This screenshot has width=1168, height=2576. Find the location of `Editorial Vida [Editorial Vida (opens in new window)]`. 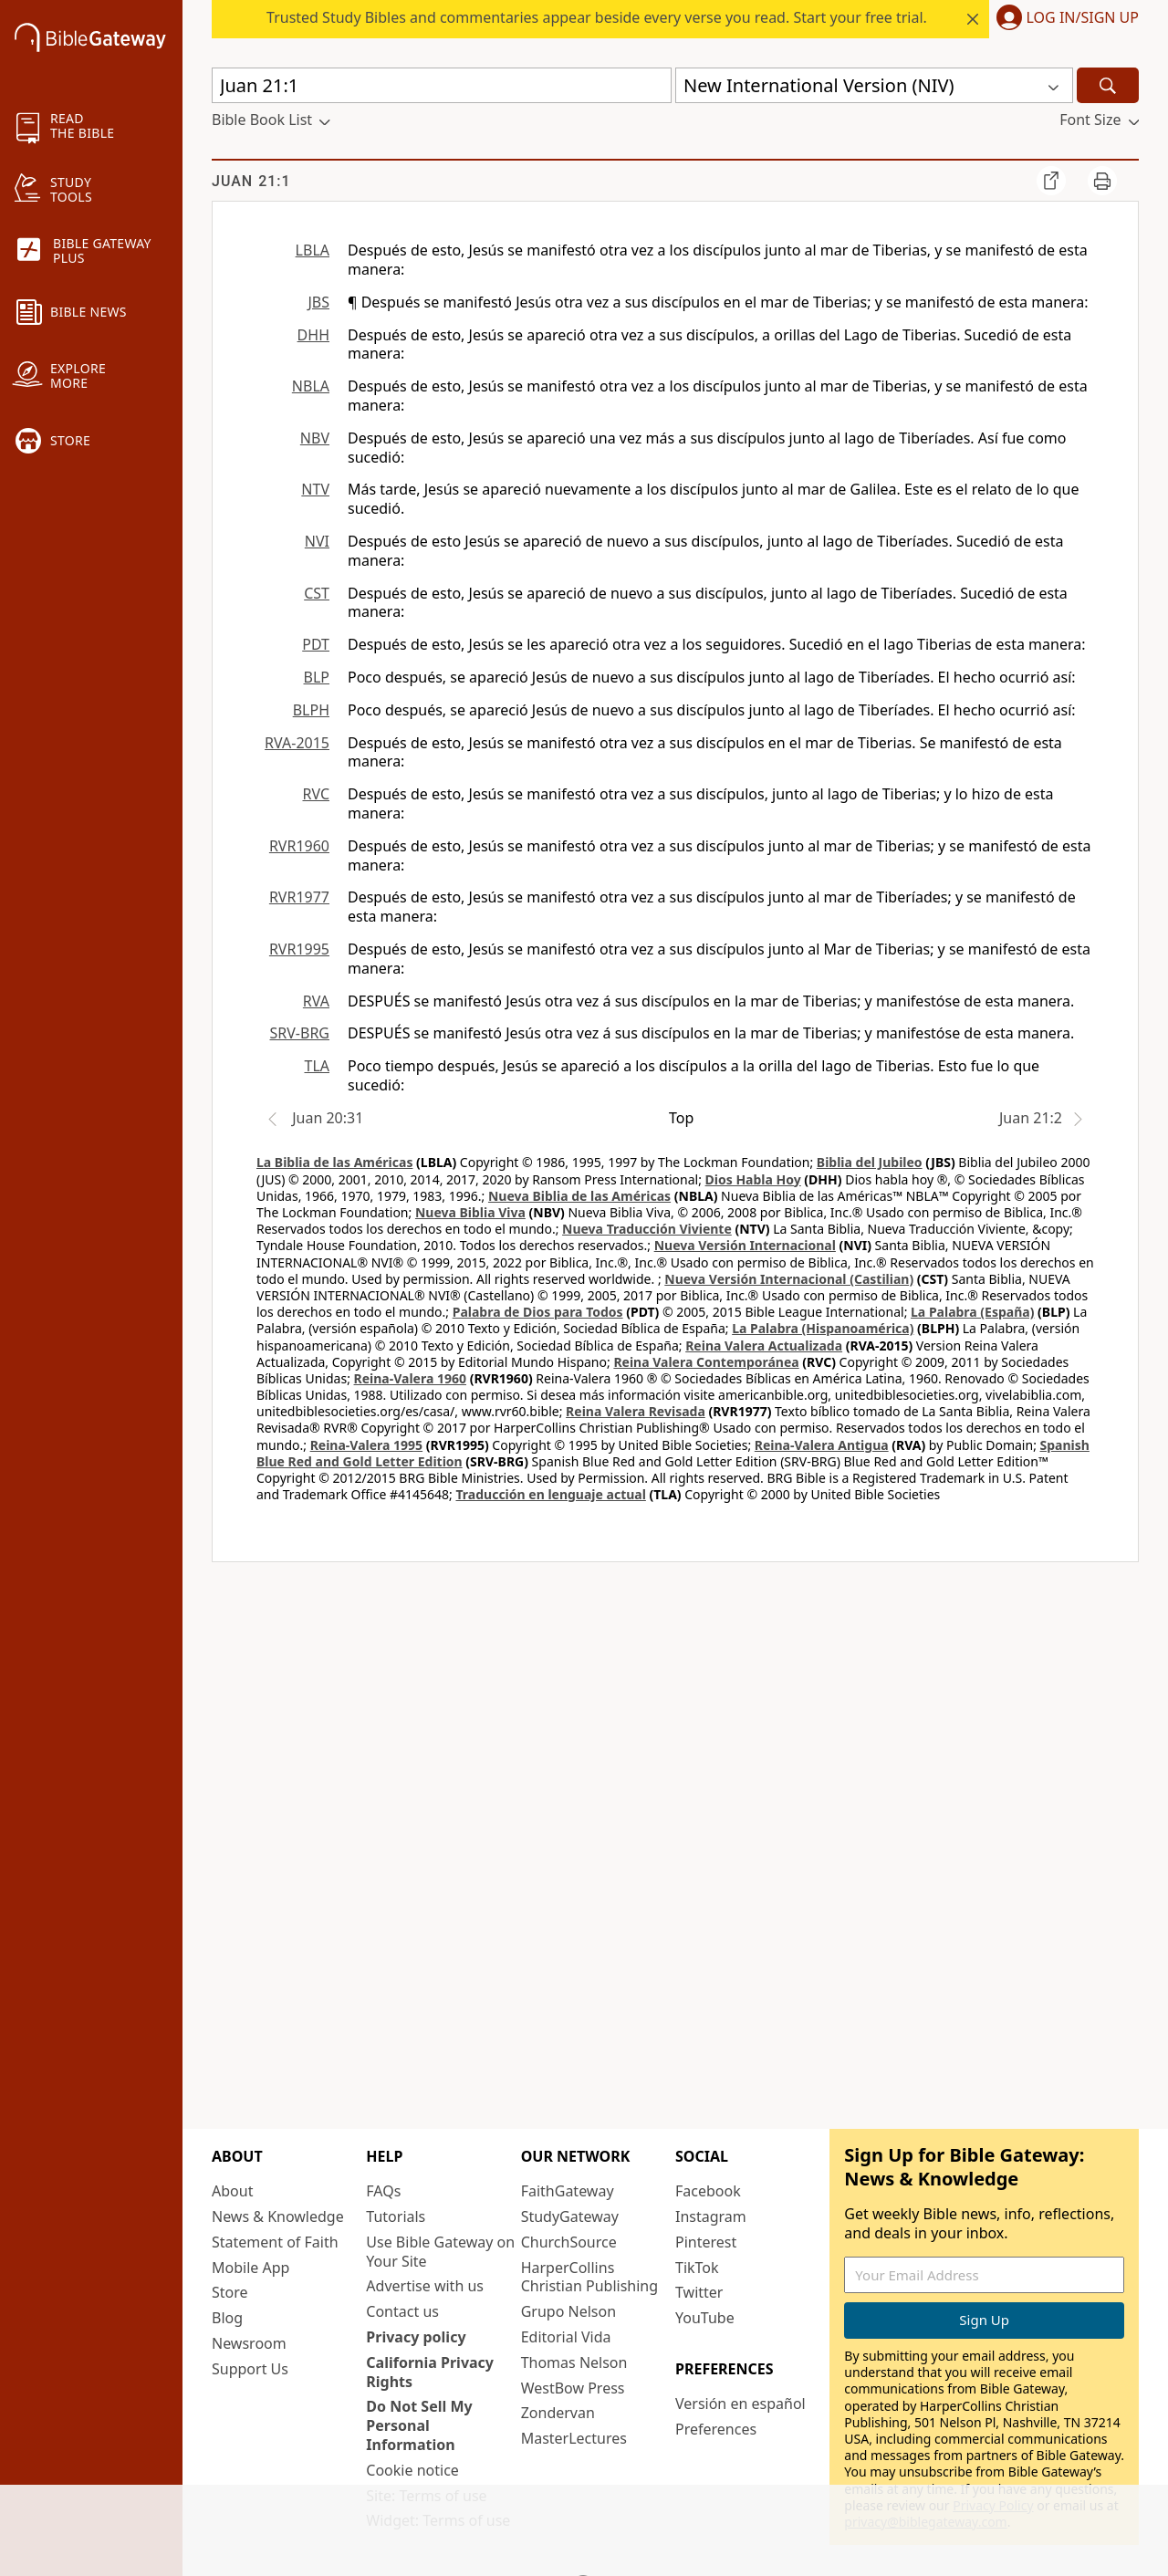

Editorial Vida [Editorial Vida (opens in new window)] is located at coordinates (566, 2337).